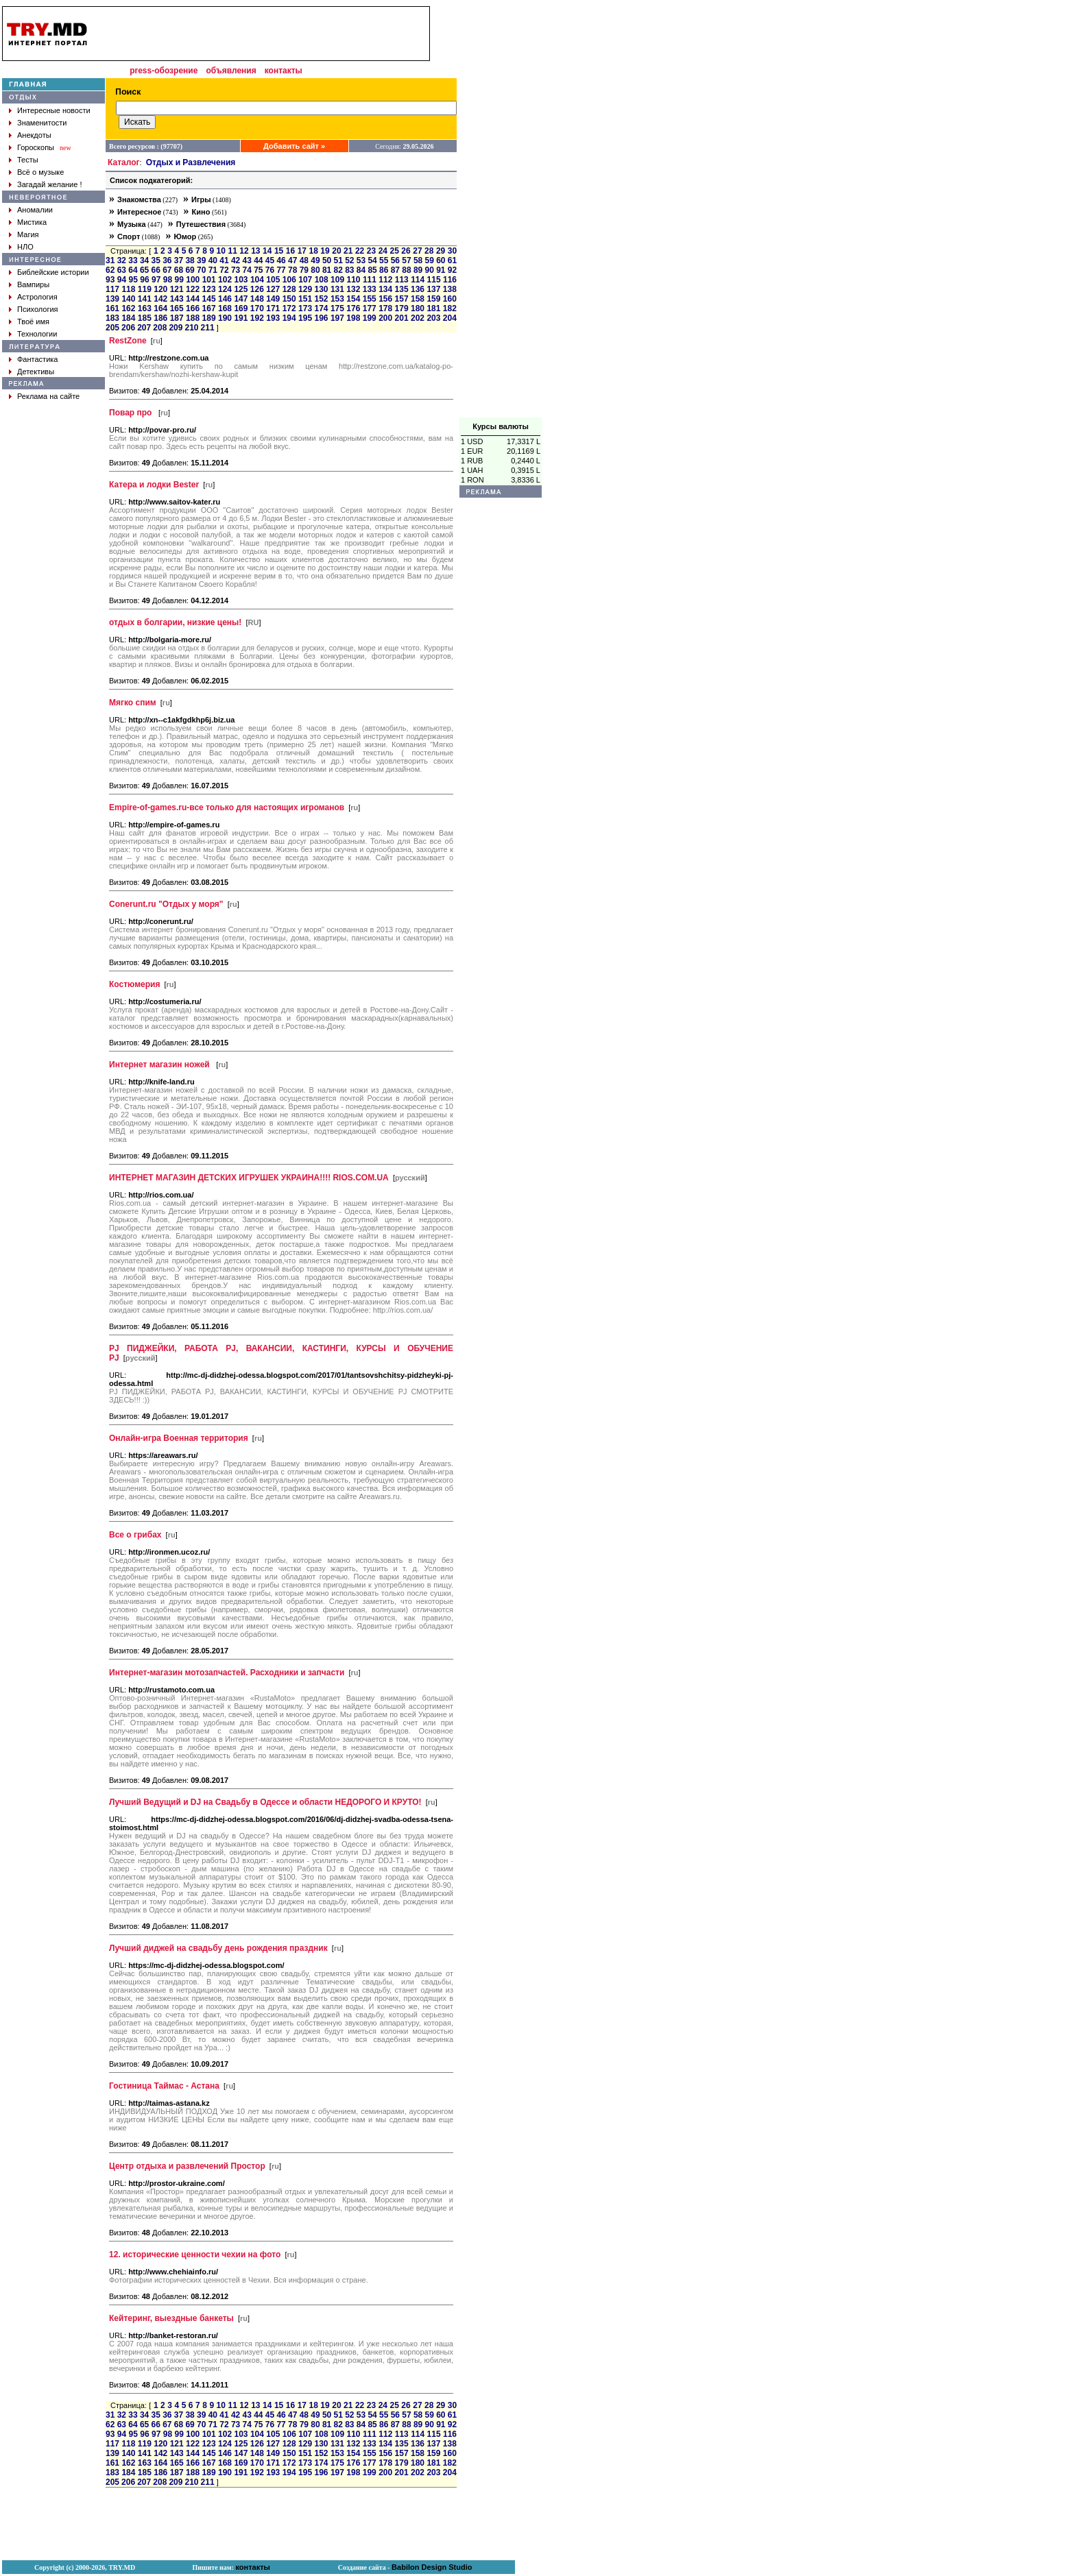  What do you see at coordinates (37, 297) in the screenshot?
I see `Астрология` at bounding box center [37, 297].